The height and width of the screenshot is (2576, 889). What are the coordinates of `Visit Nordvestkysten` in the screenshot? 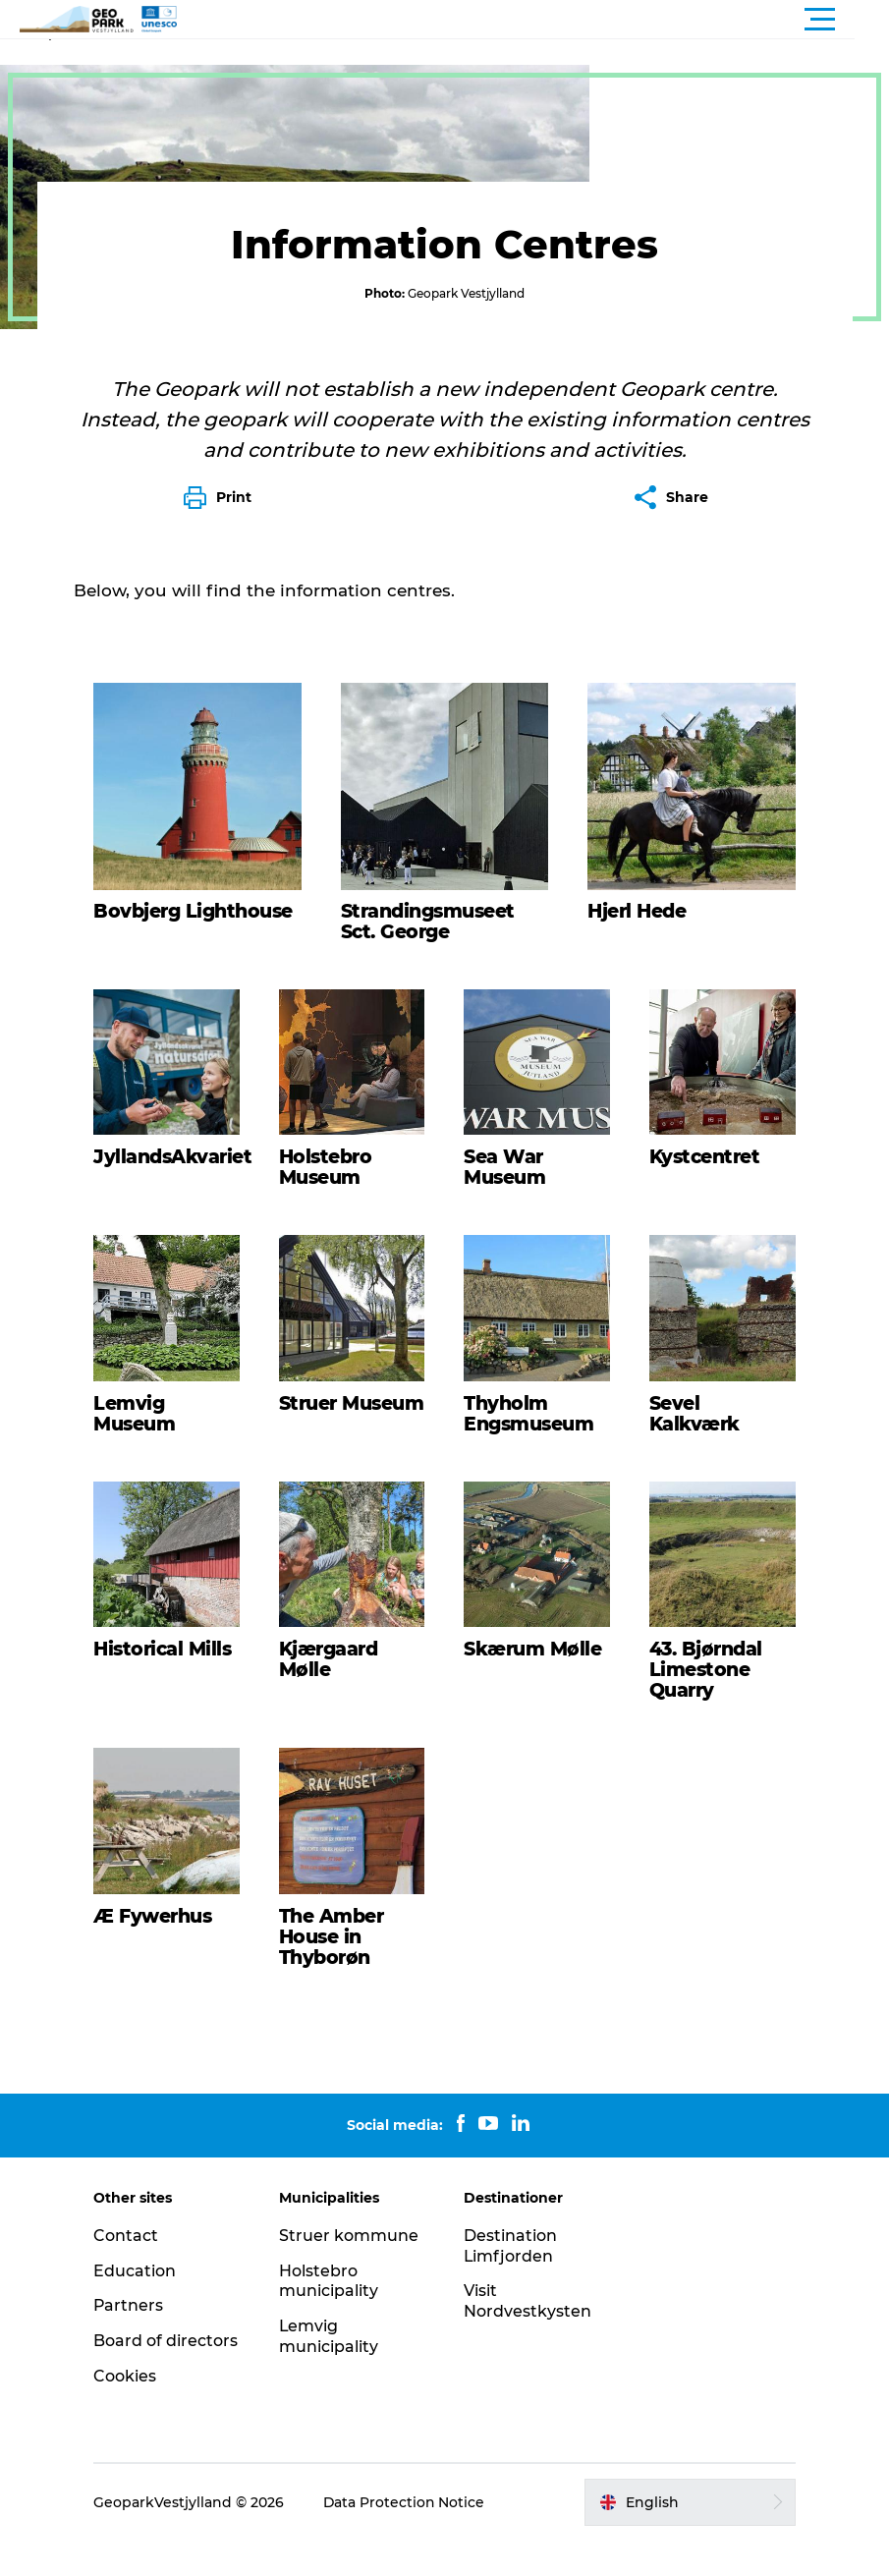 It's located at (528, 2337).